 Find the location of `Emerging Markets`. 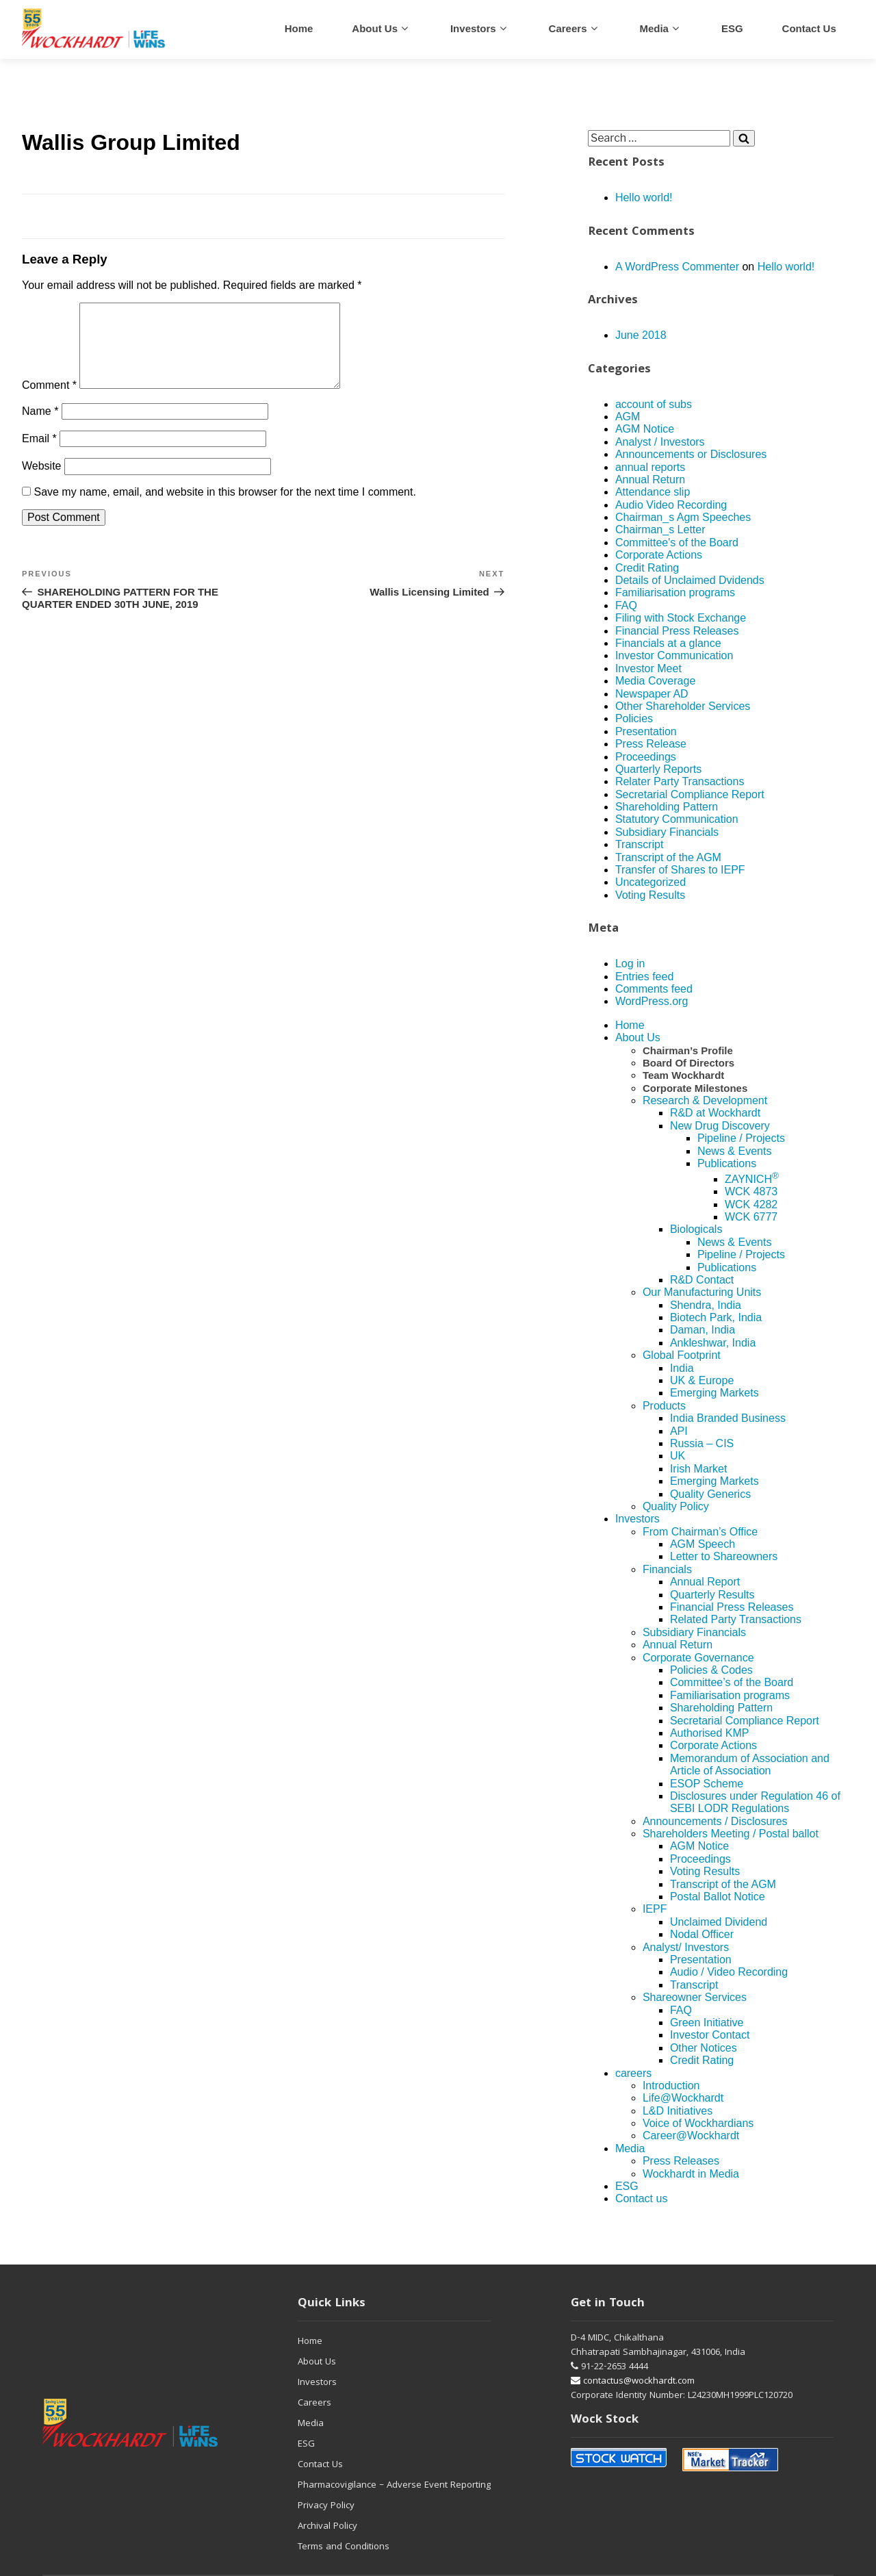

Emerging Markets is located at coordinates (714, 1393).